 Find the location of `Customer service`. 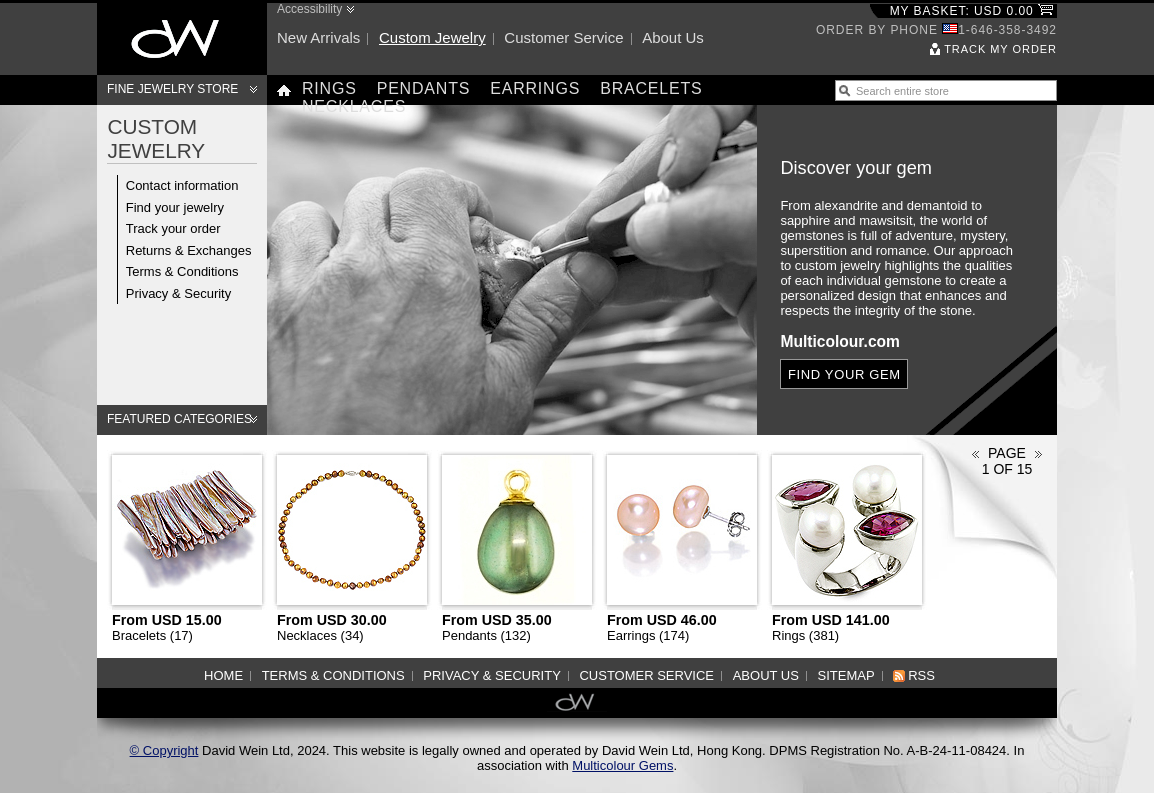

Customer service is located at coordinates (563, 37).